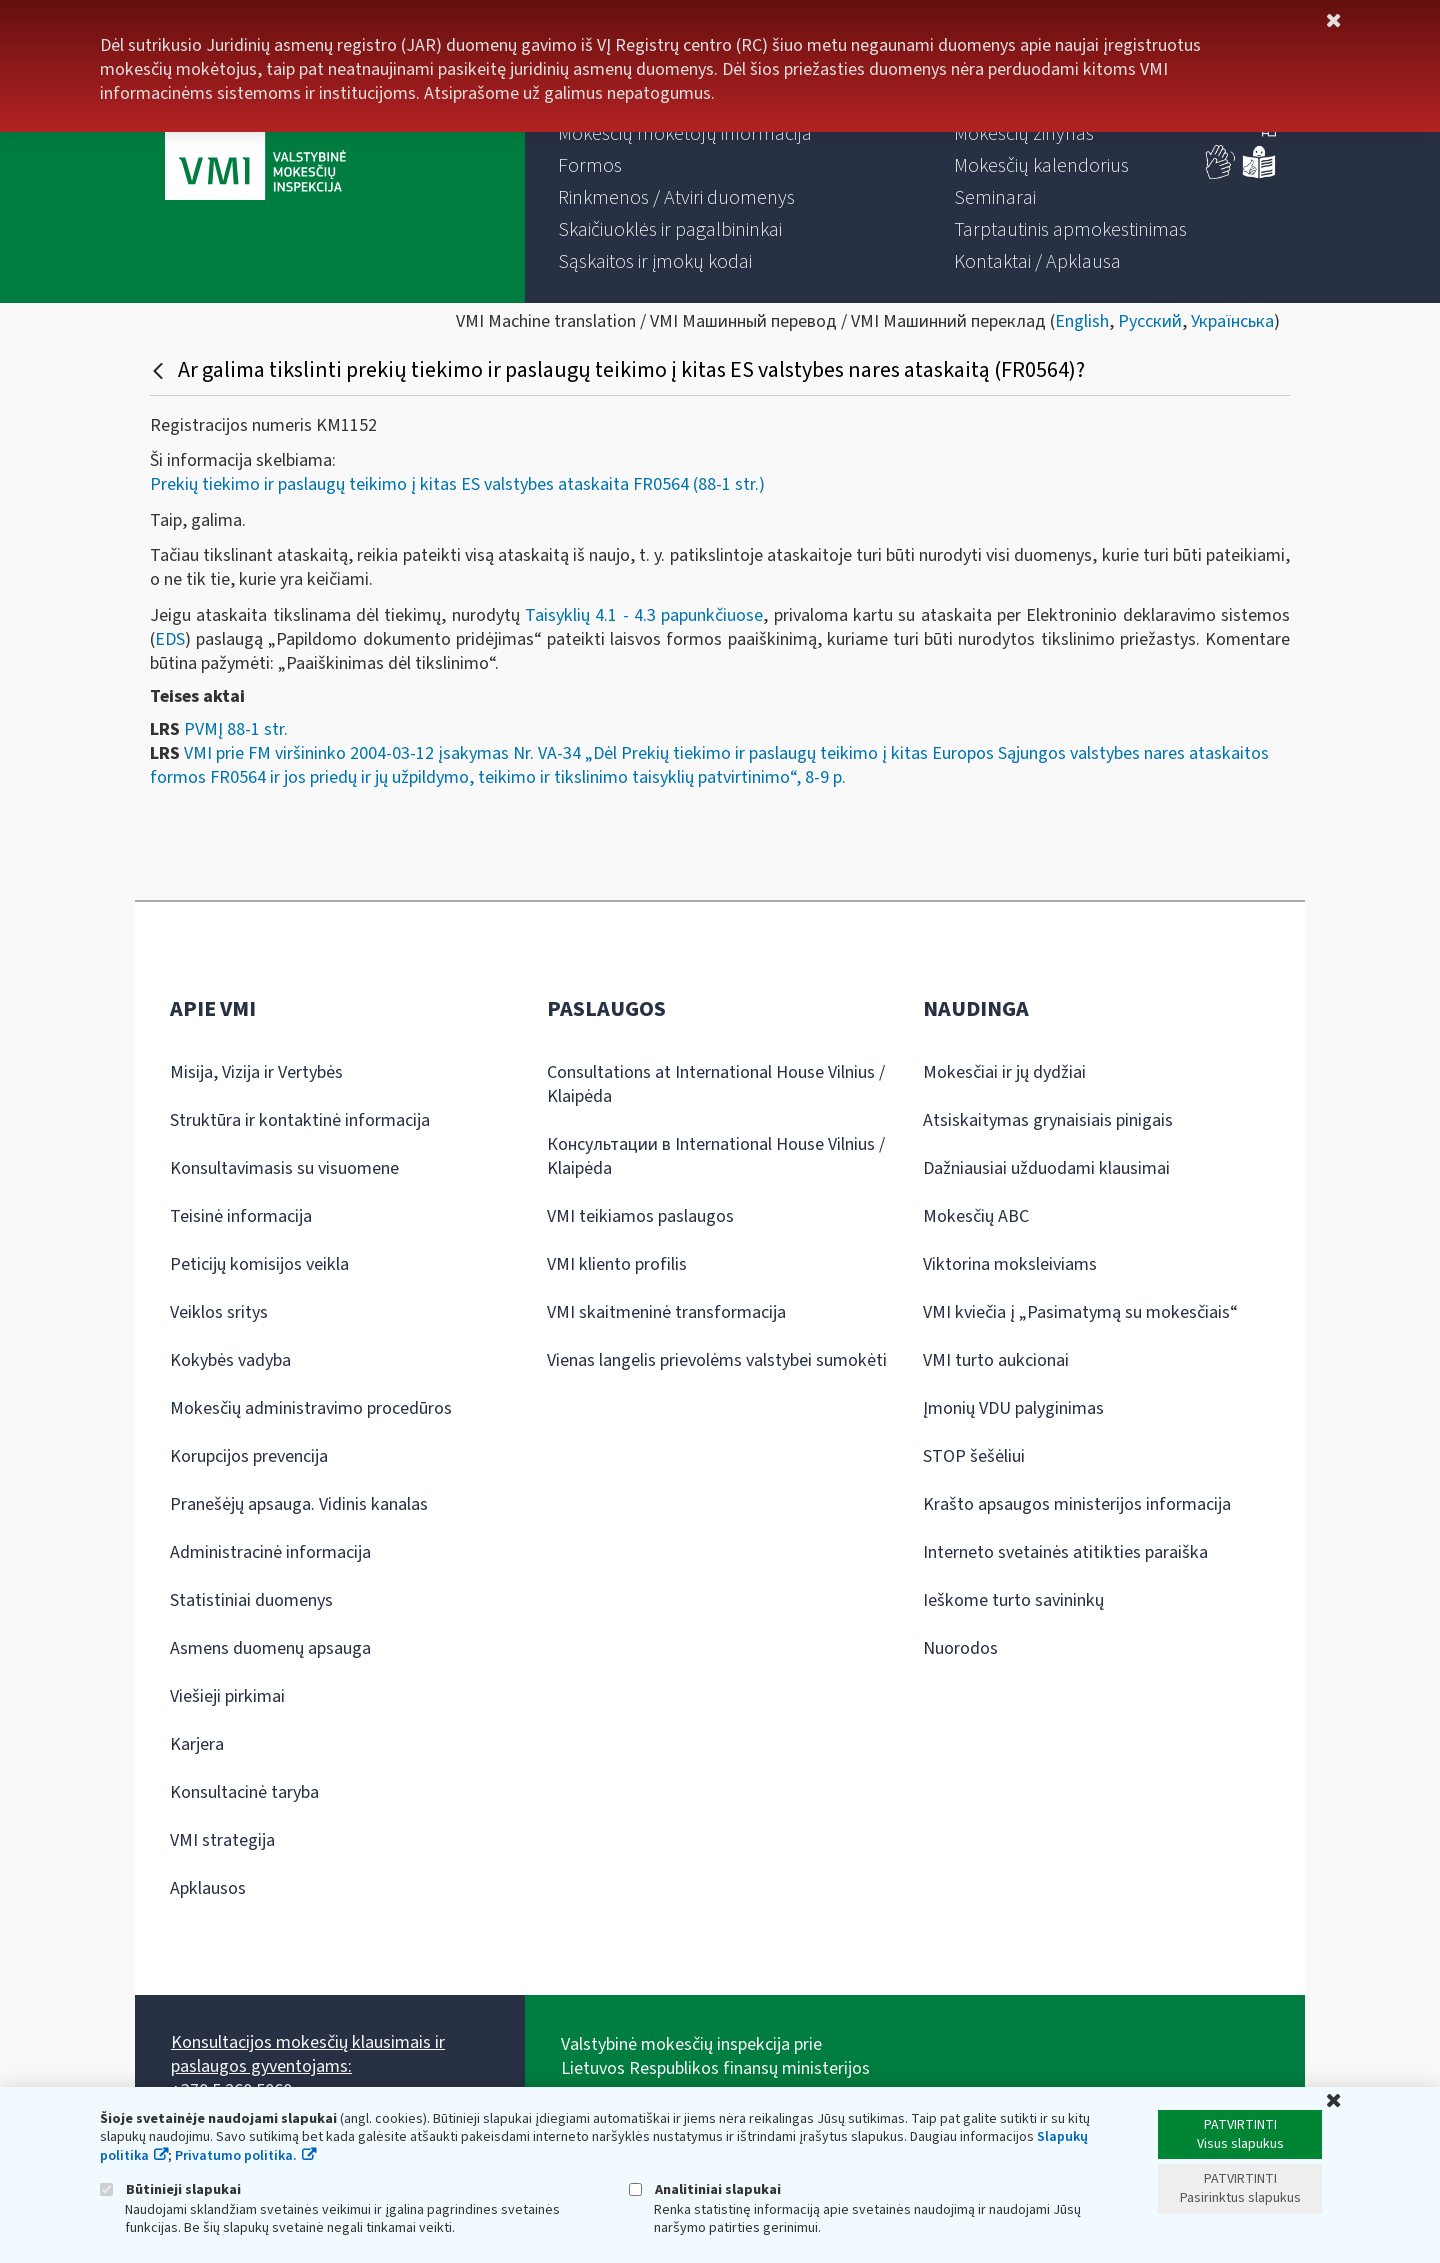 Image resolution: width=1440 pixels, height=2263 pixels. I want to click on Statistiniai duomenys, so click(251, 1600).